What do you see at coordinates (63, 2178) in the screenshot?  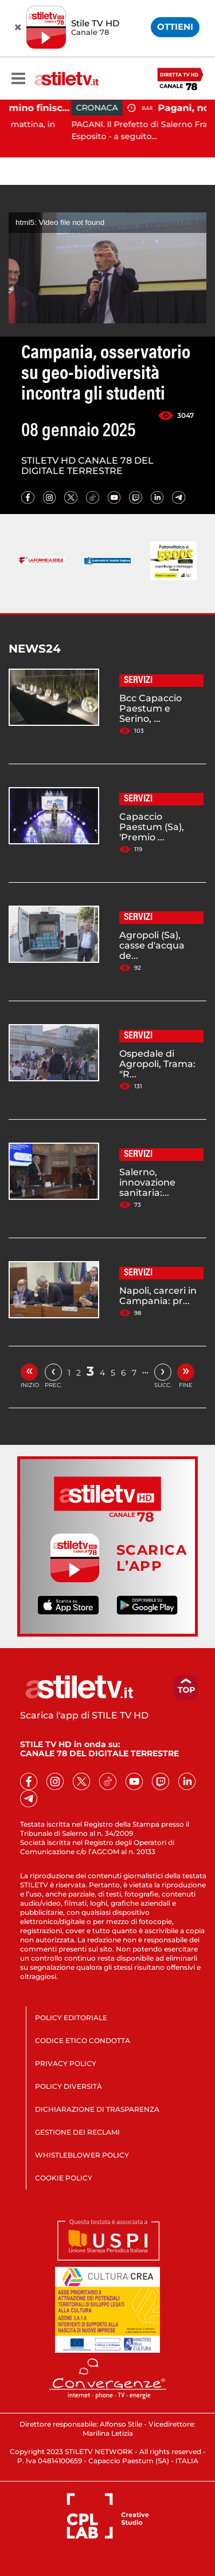 I see `COOKIE POLICY` at bounding box center [63, 2178].